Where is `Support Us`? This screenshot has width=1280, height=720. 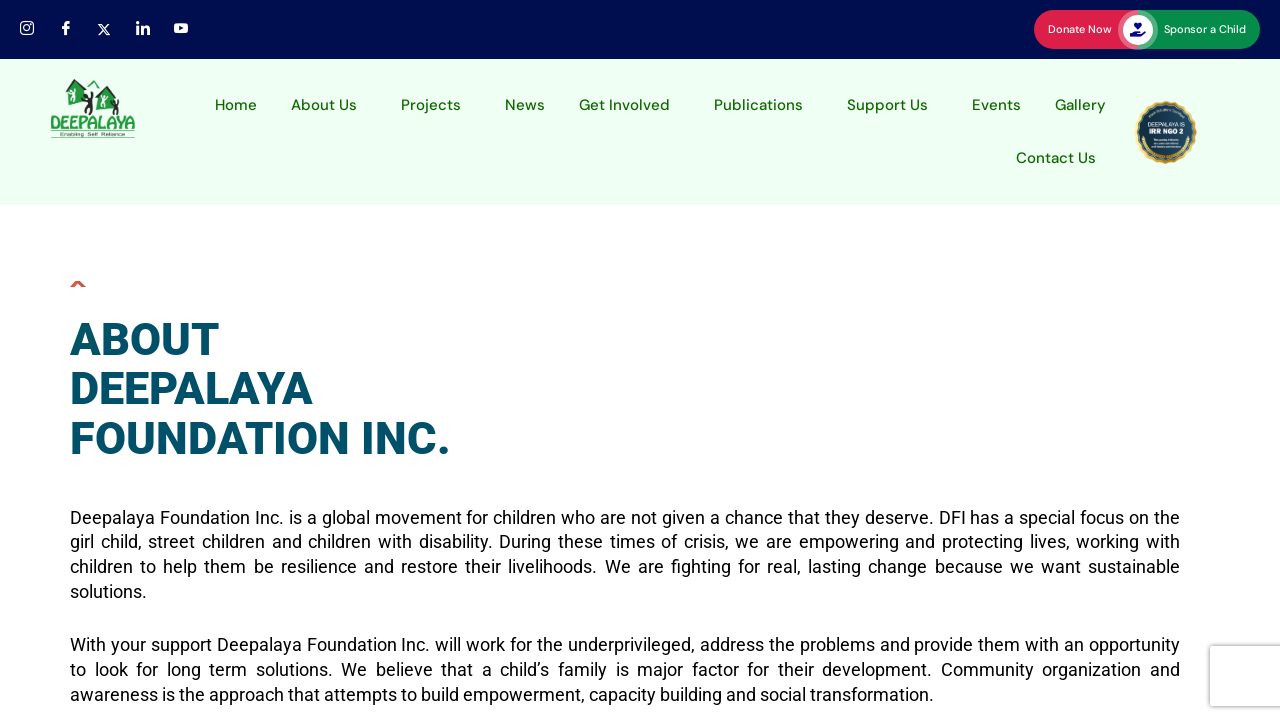
Support Us is located at coordinates (887, 105).